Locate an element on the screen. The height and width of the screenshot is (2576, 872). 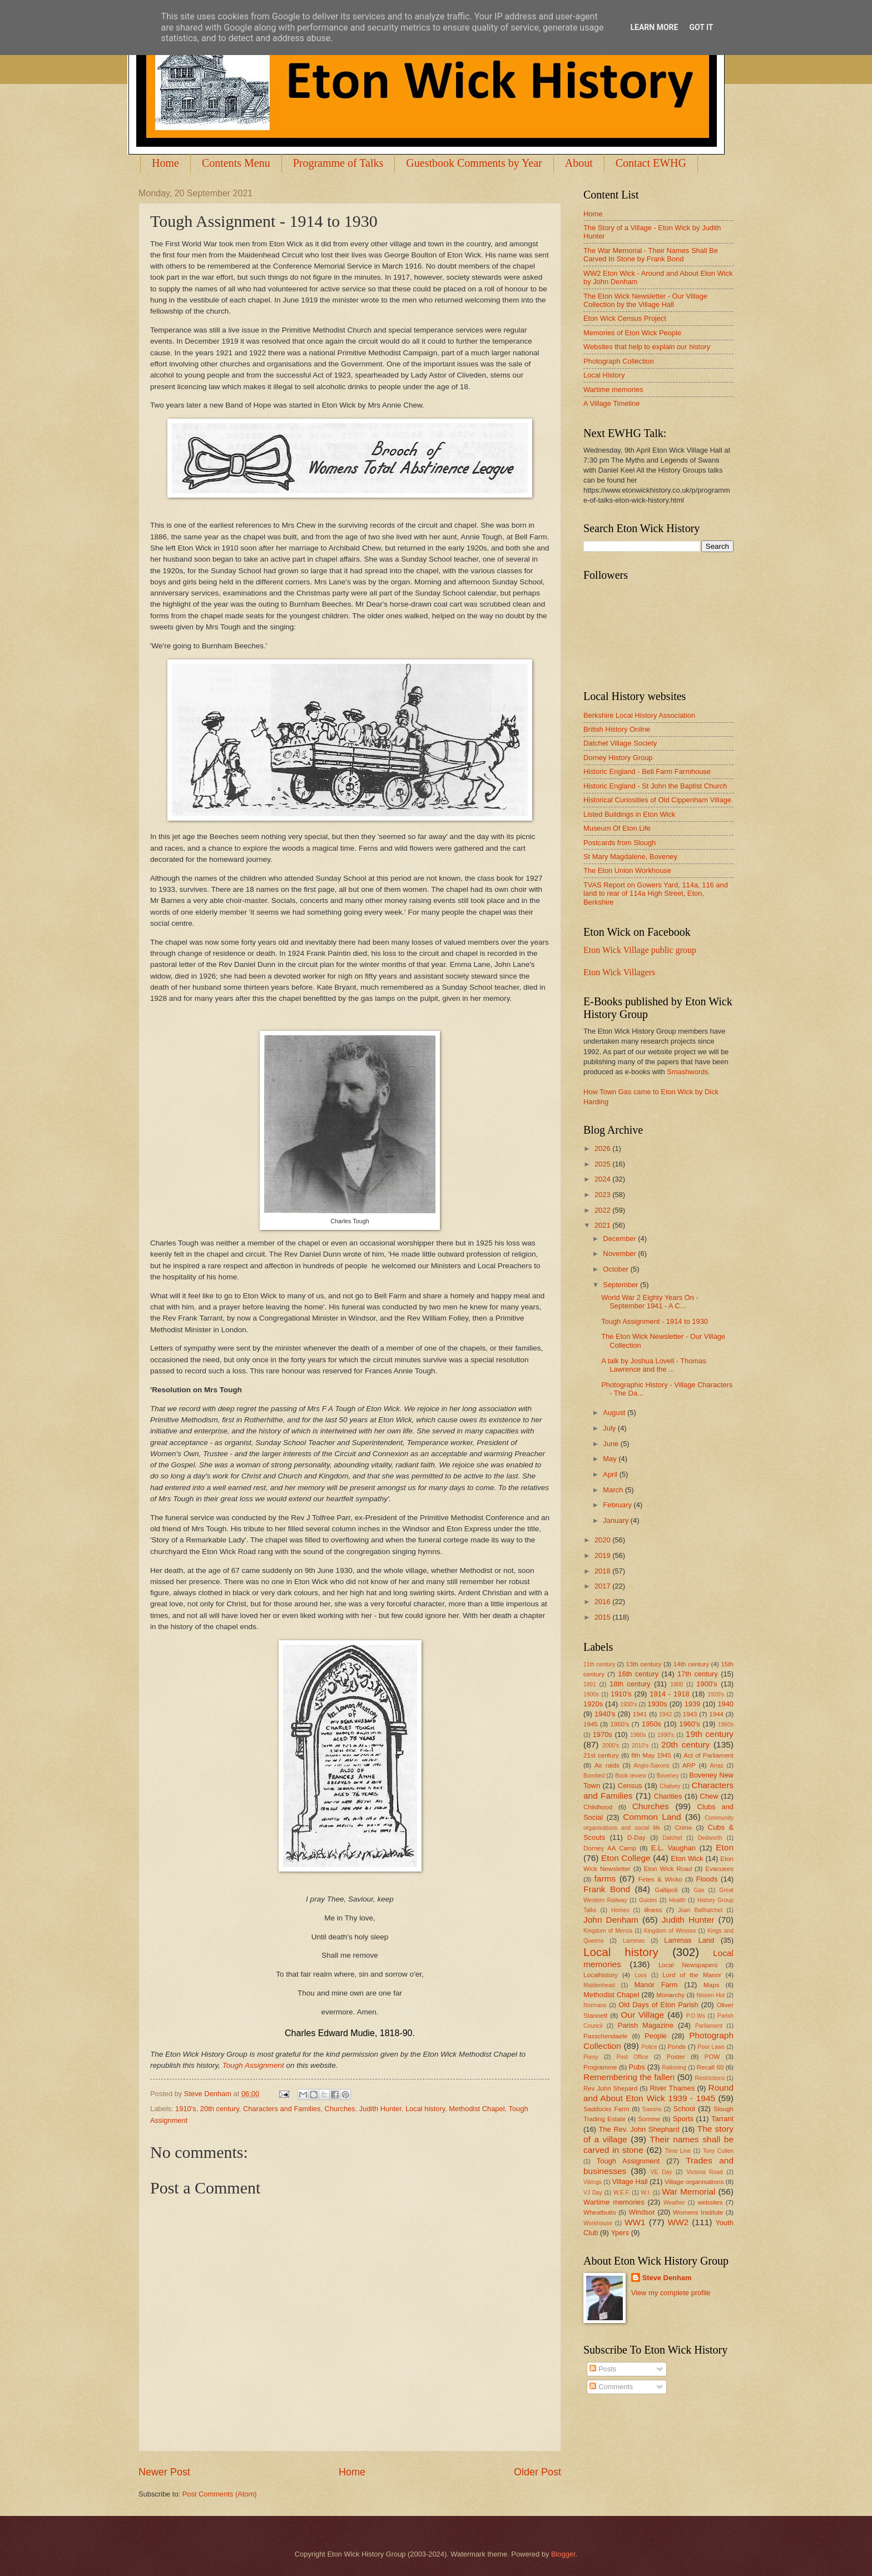
Kingdom of Wessex is located at coordinates (670, 1931).